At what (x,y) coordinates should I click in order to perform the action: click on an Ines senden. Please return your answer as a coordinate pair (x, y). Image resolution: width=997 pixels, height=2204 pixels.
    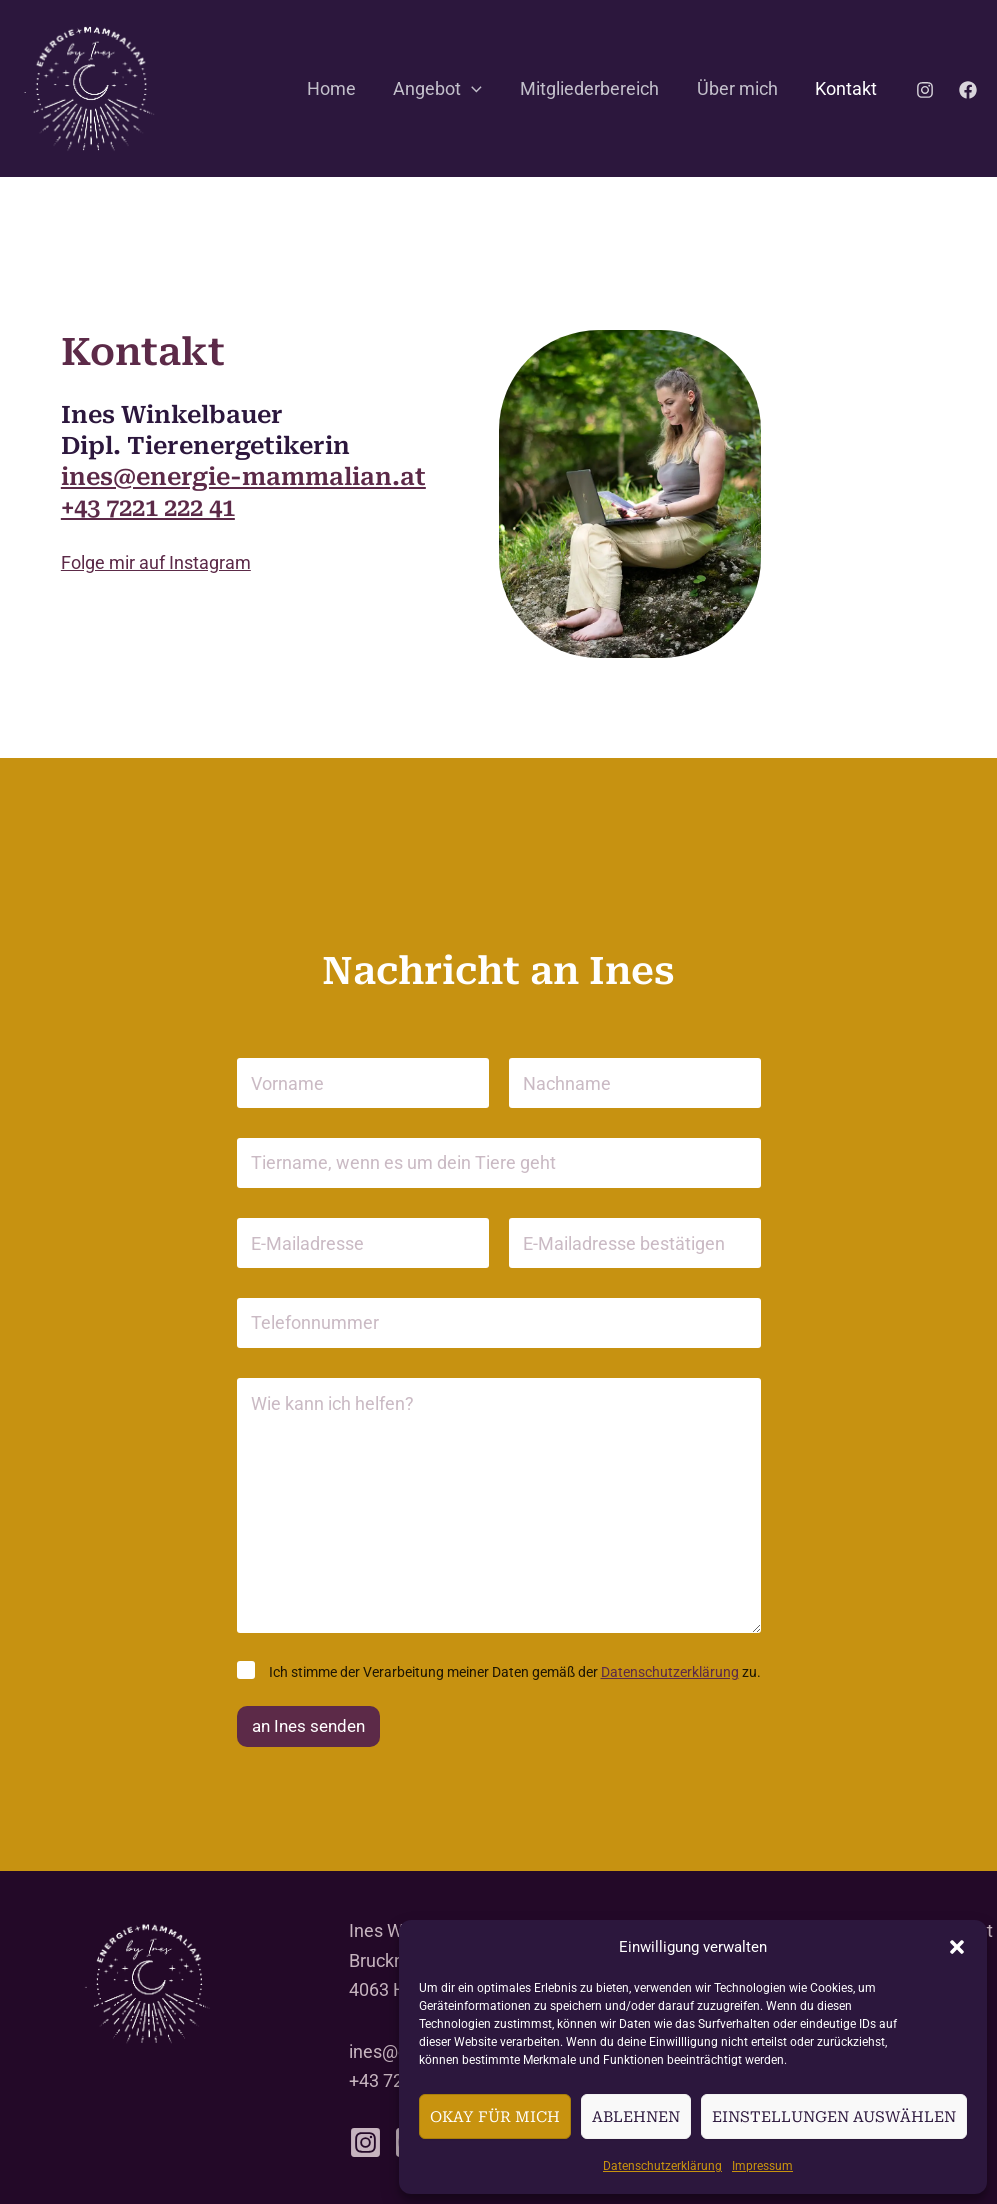
    Looking at the image, I should click on (308, 1726).